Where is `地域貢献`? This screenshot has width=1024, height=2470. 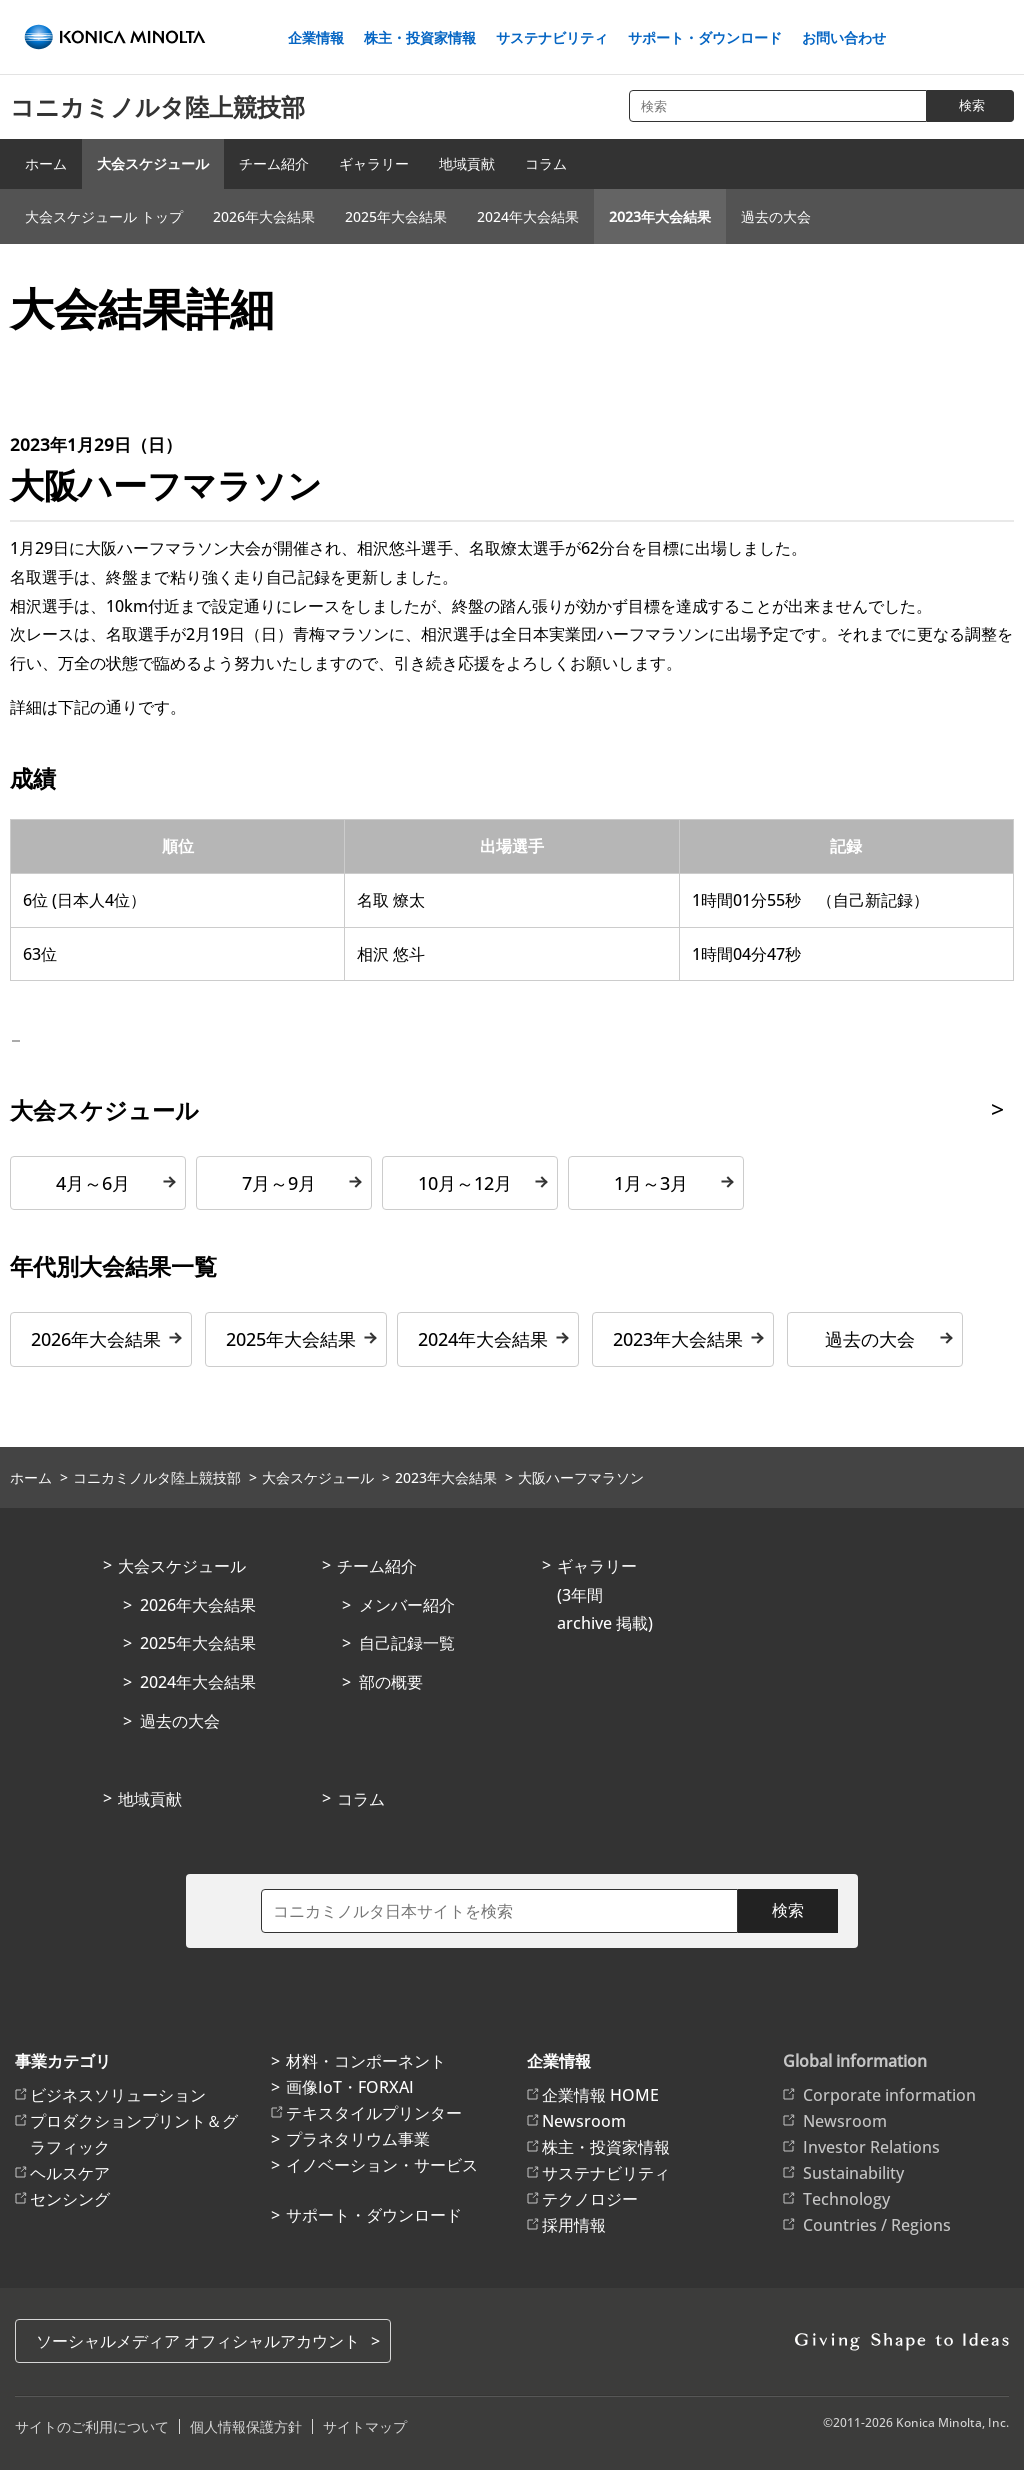 地域貢献 is located at coordinates (467, 163).